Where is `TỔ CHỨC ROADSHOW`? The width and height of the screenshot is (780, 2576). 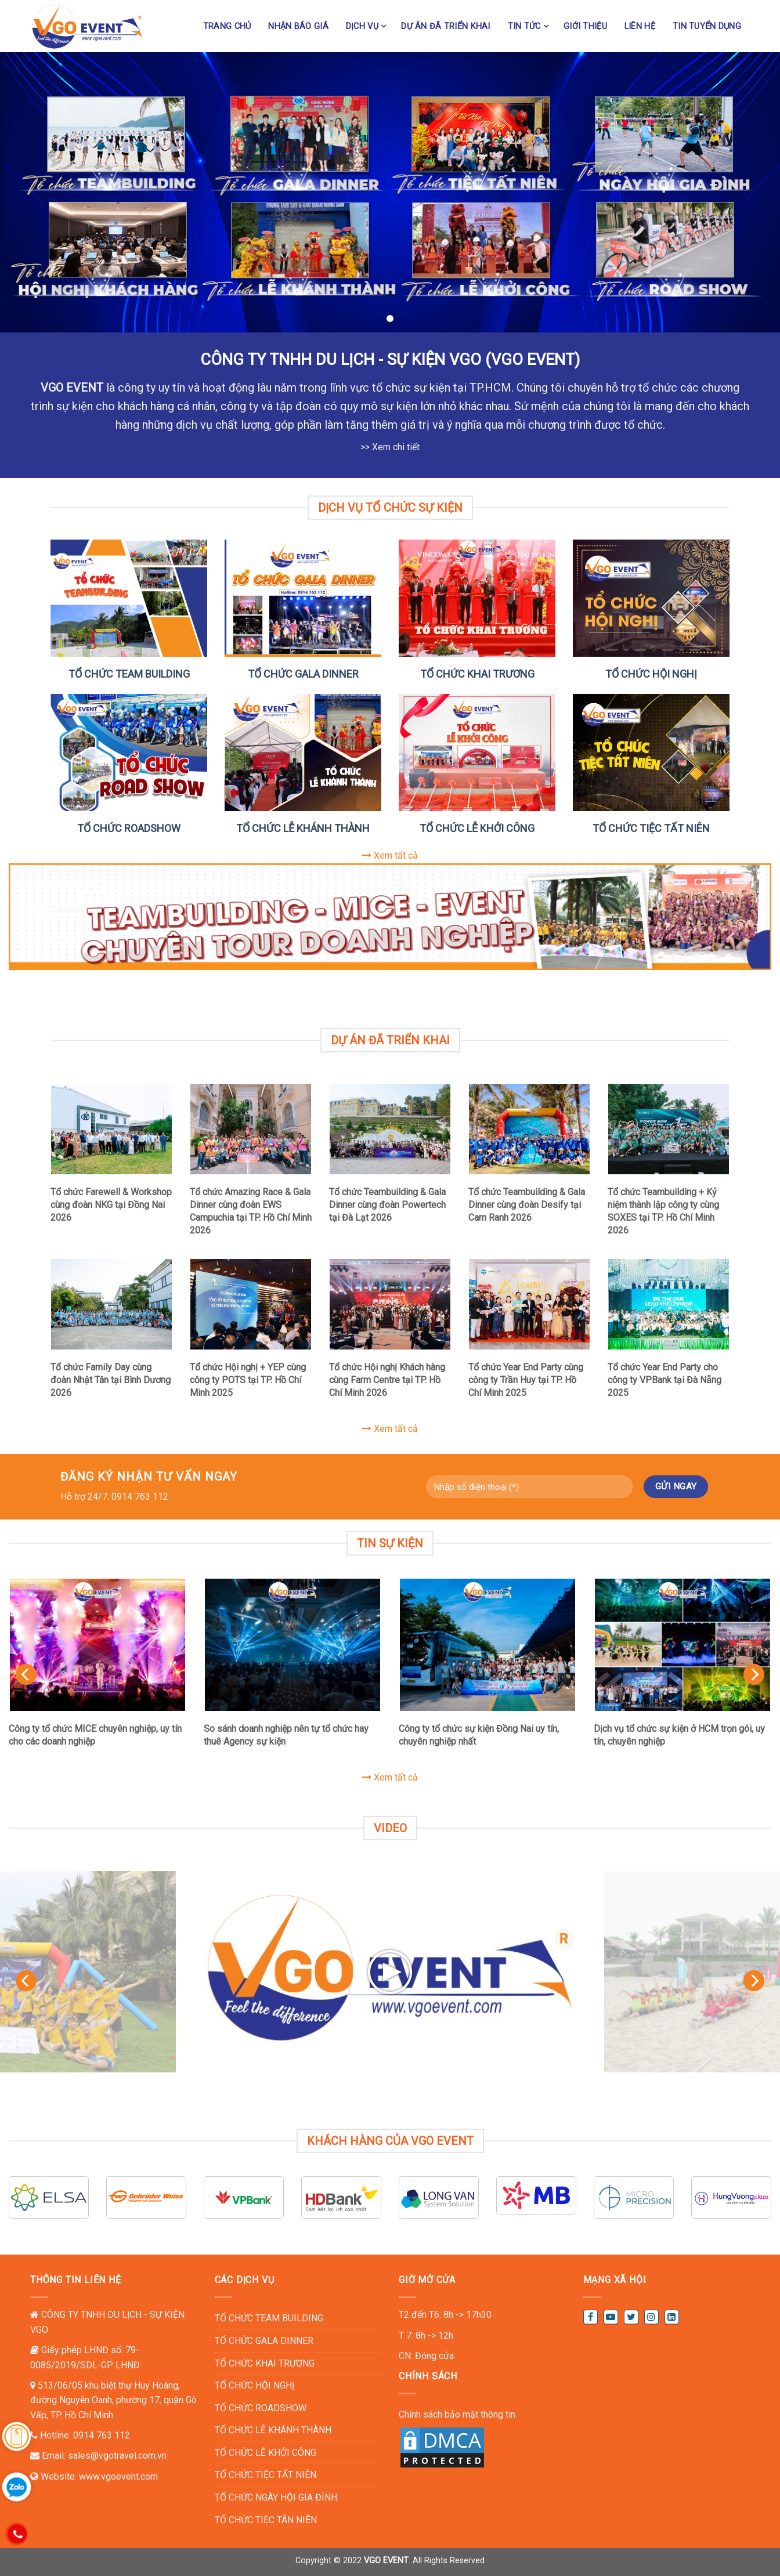
TỔ CHỨC ROADSHOW is located at coordinates (128, 828).